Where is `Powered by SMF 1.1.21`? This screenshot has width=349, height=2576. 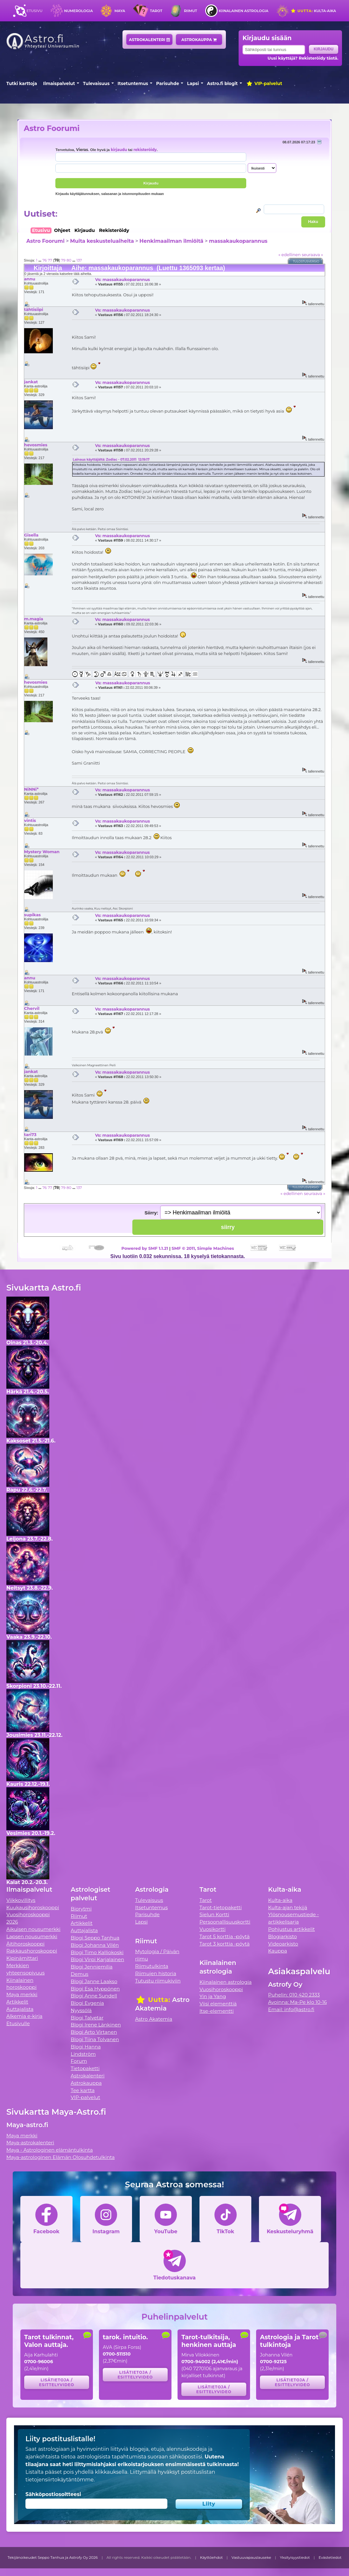 Powered by SMF 1.1.21 is located at coordinates (145, 1248).